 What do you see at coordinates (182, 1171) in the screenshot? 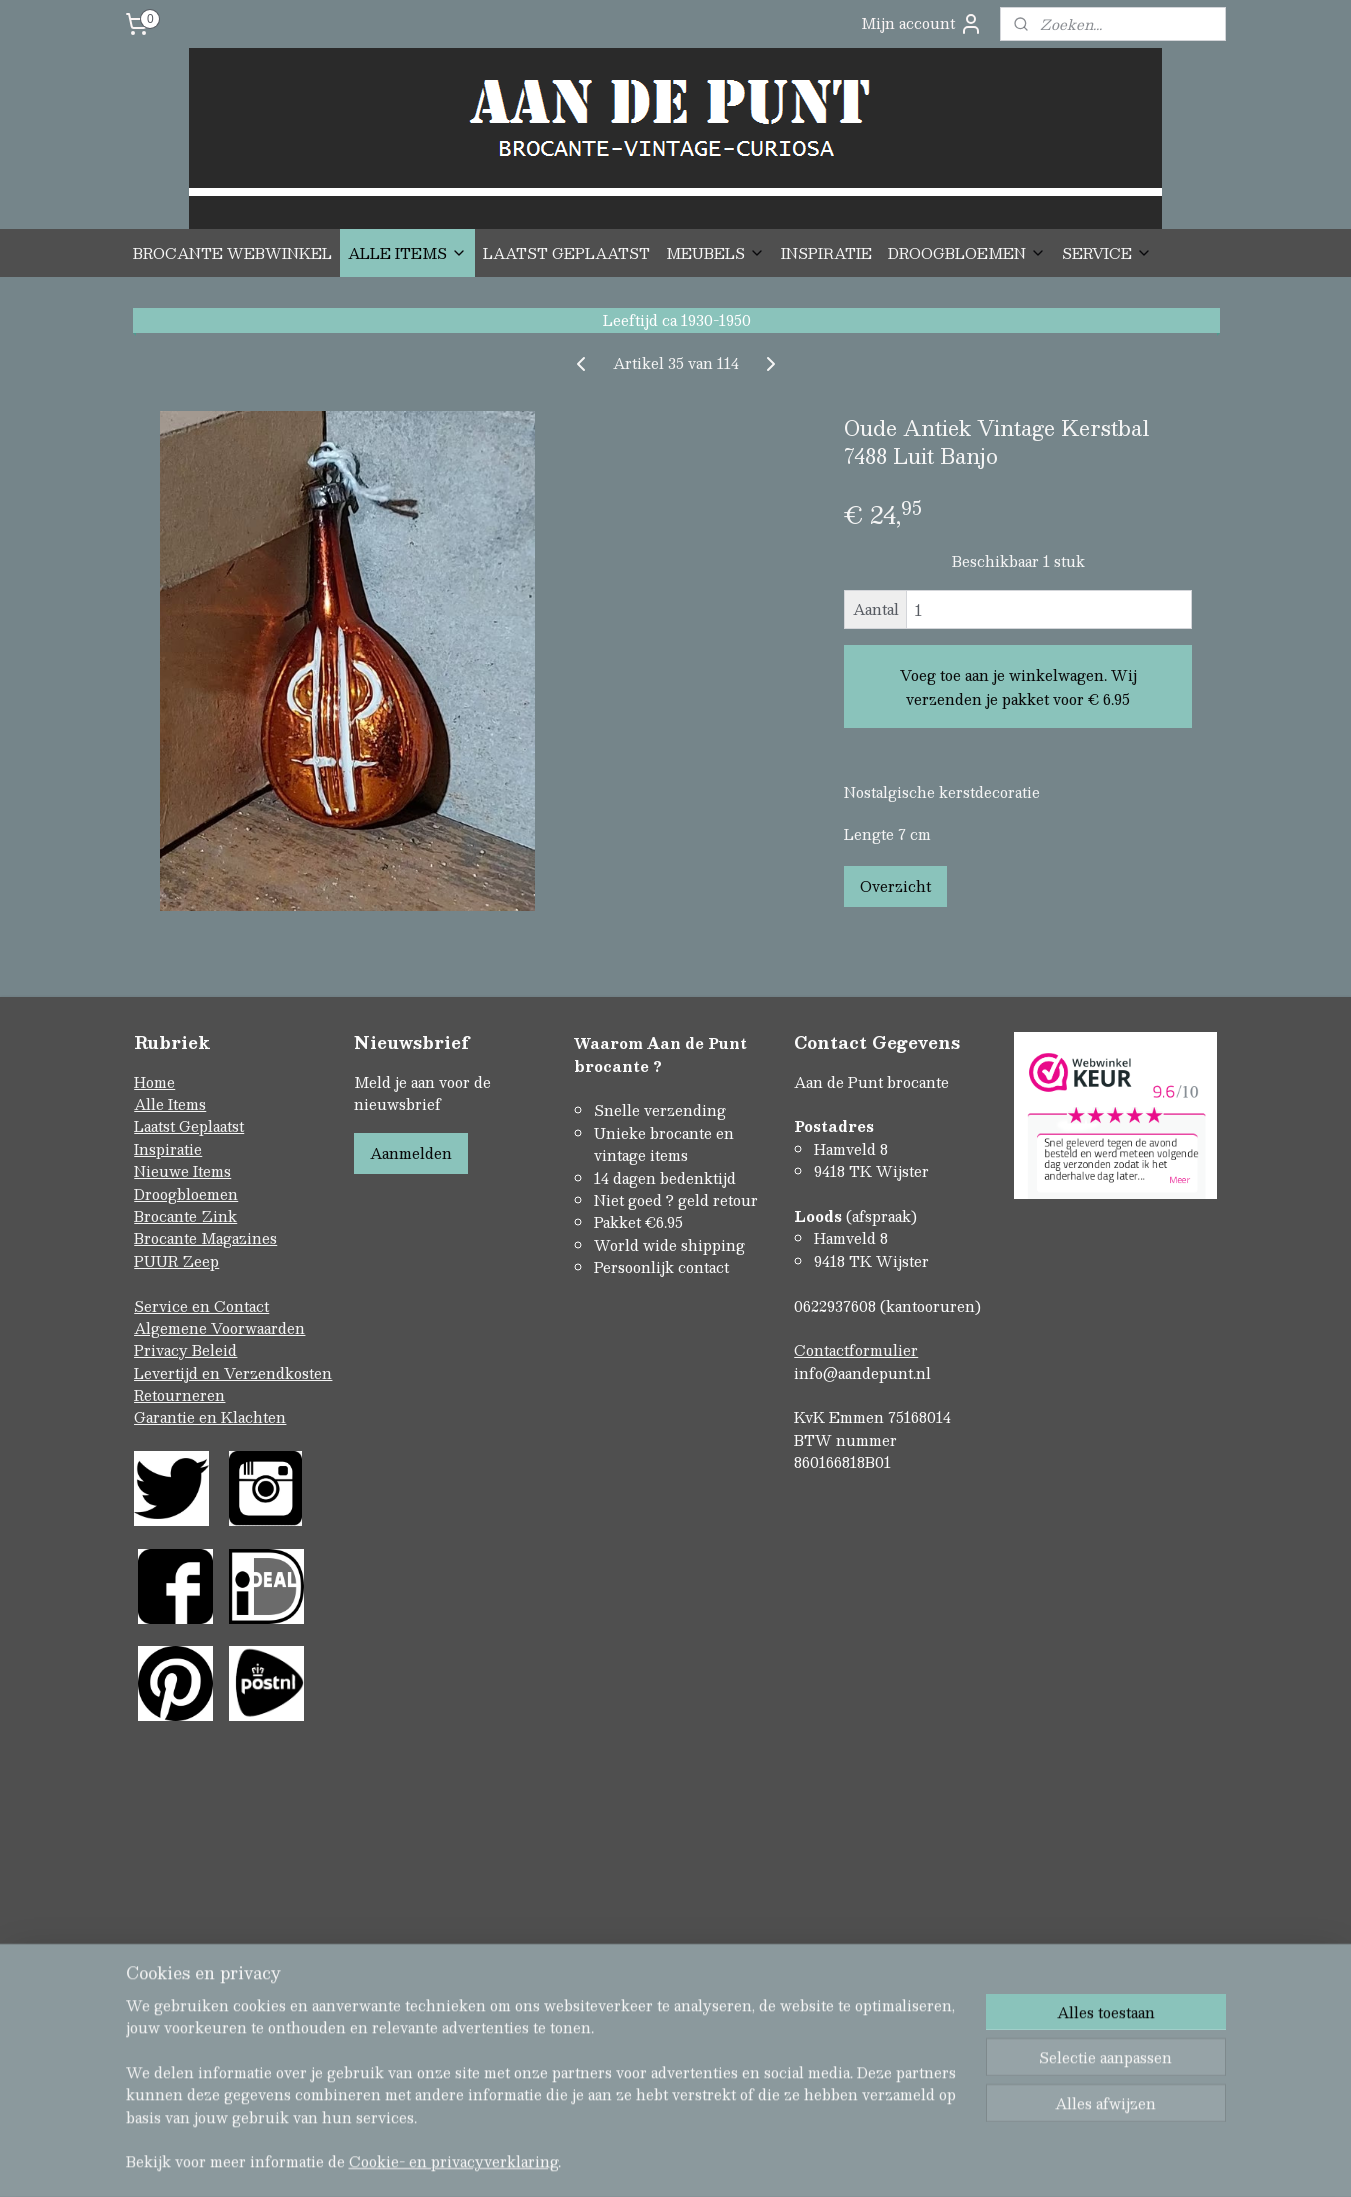
I see `Nieuwe Items` at bounding box center [182, 1171].